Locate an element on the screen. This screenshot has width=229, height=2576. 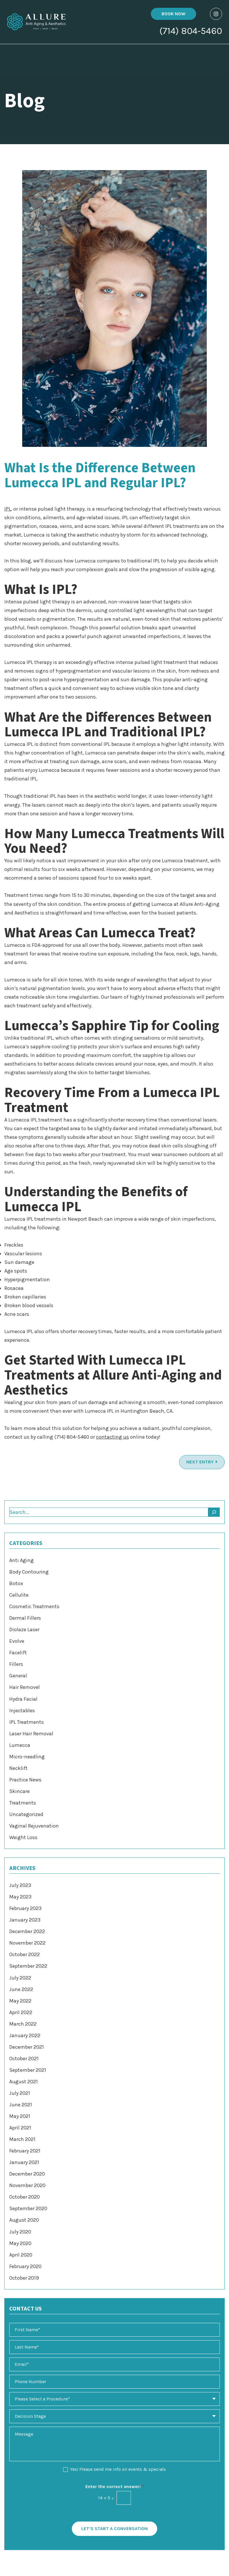
Injectables is located at coordinates (22, 1710).